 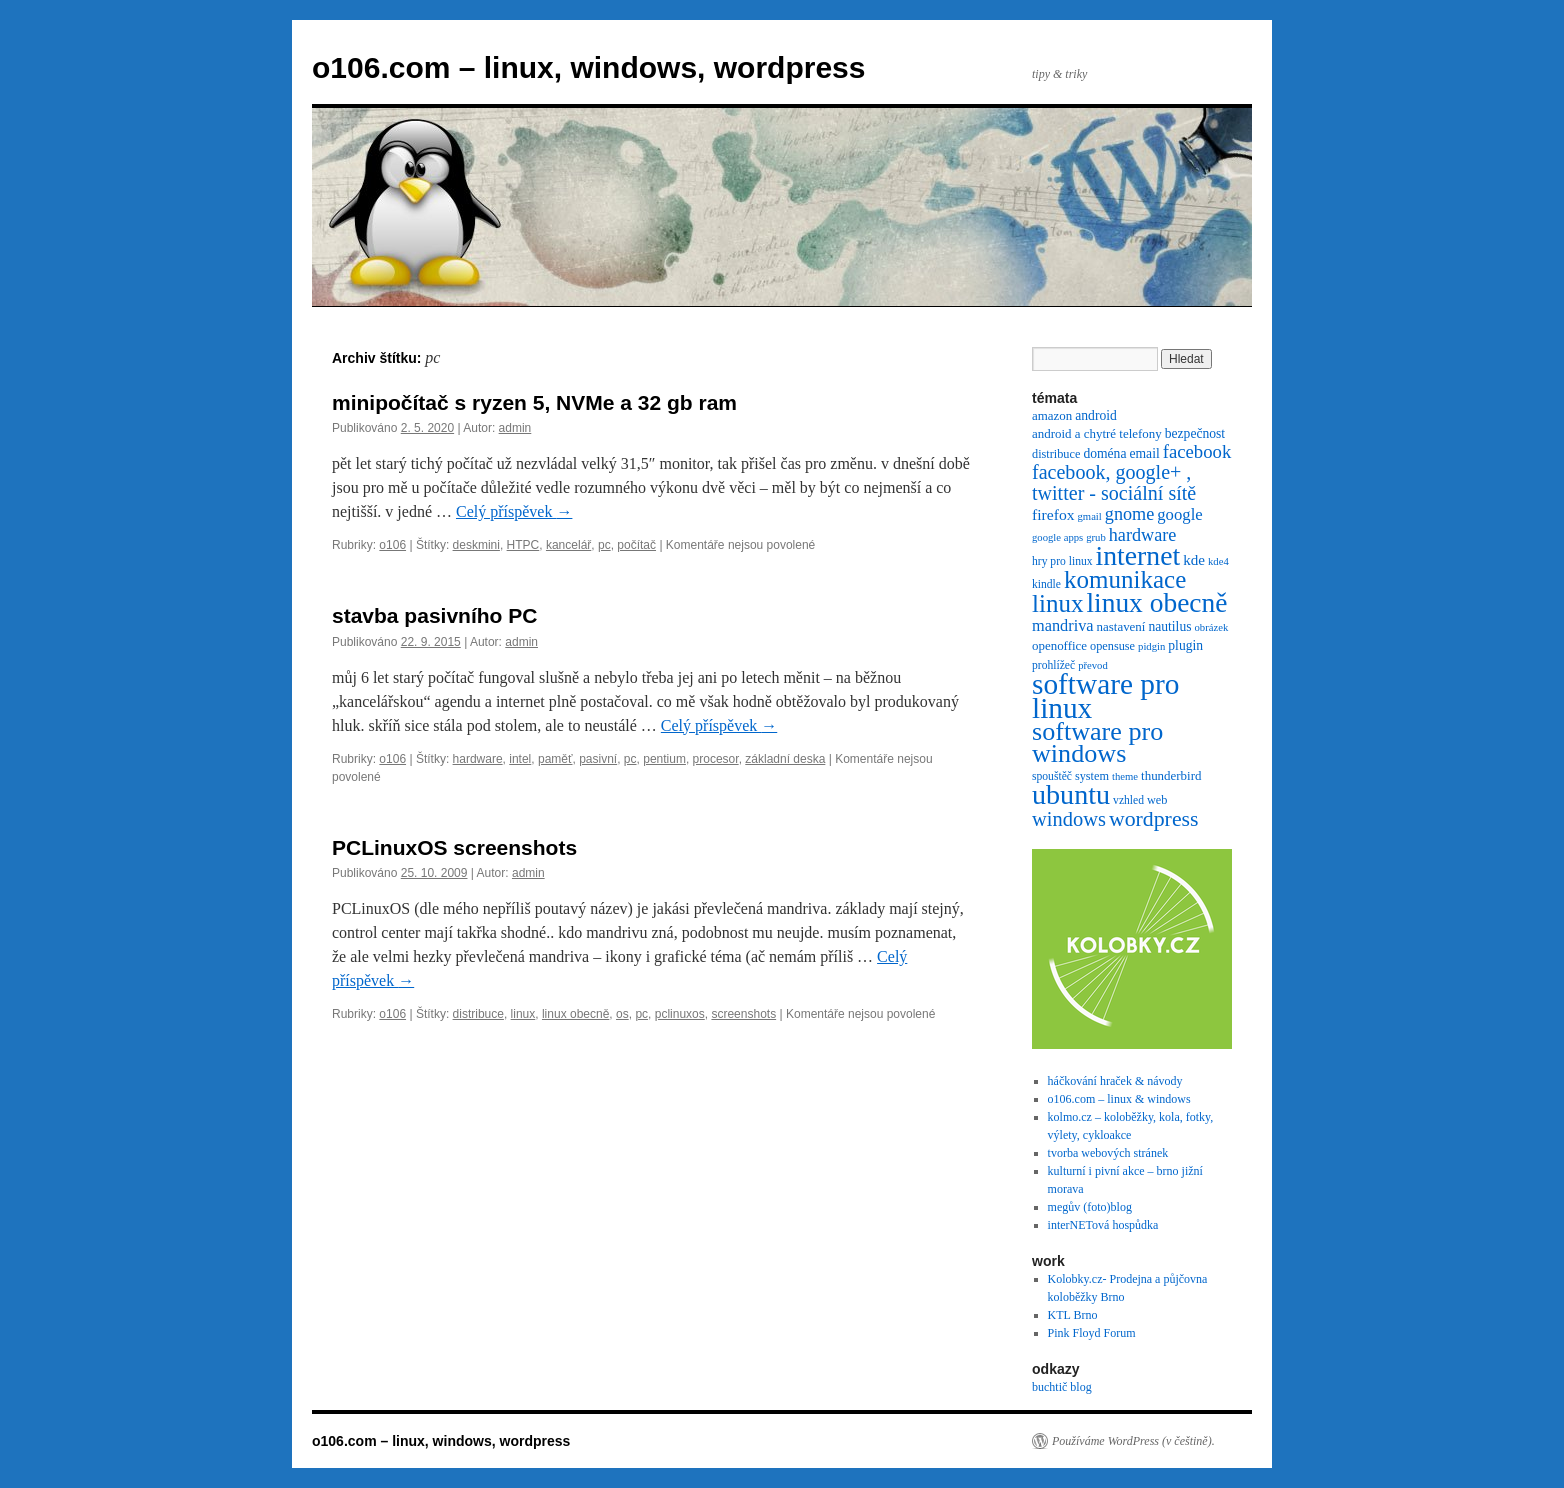 I want to click on převod [převod (5 položek)], so click(x=1093, y=665).